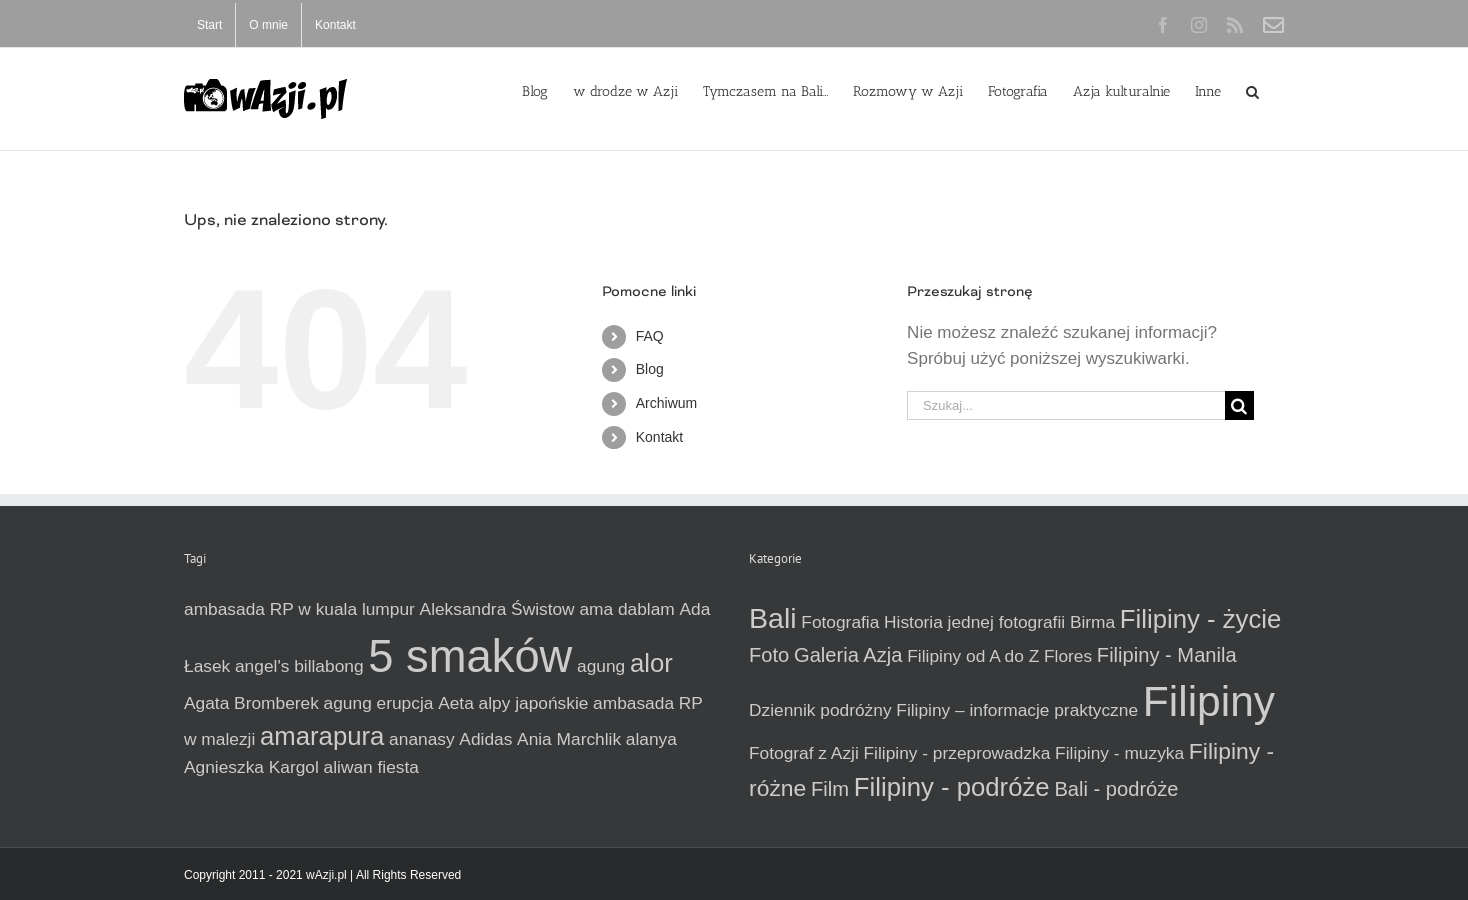  What do you see at coordinates (322, 736) in the screenshot?
I see `amarapura` at bounding box center [322, 736].